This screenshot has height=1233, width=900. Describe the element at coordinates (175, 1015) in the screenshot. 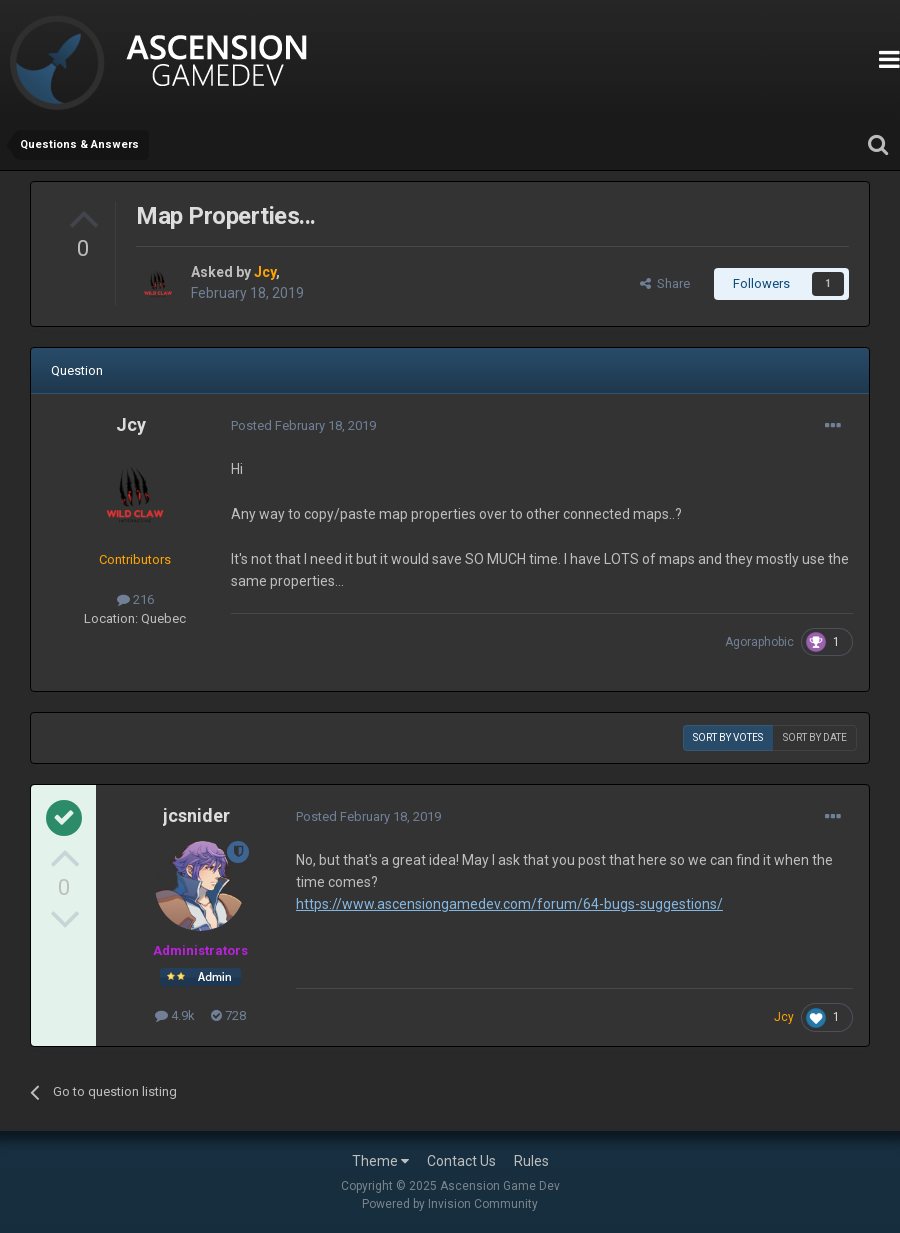

I see `4.9k` at that location.